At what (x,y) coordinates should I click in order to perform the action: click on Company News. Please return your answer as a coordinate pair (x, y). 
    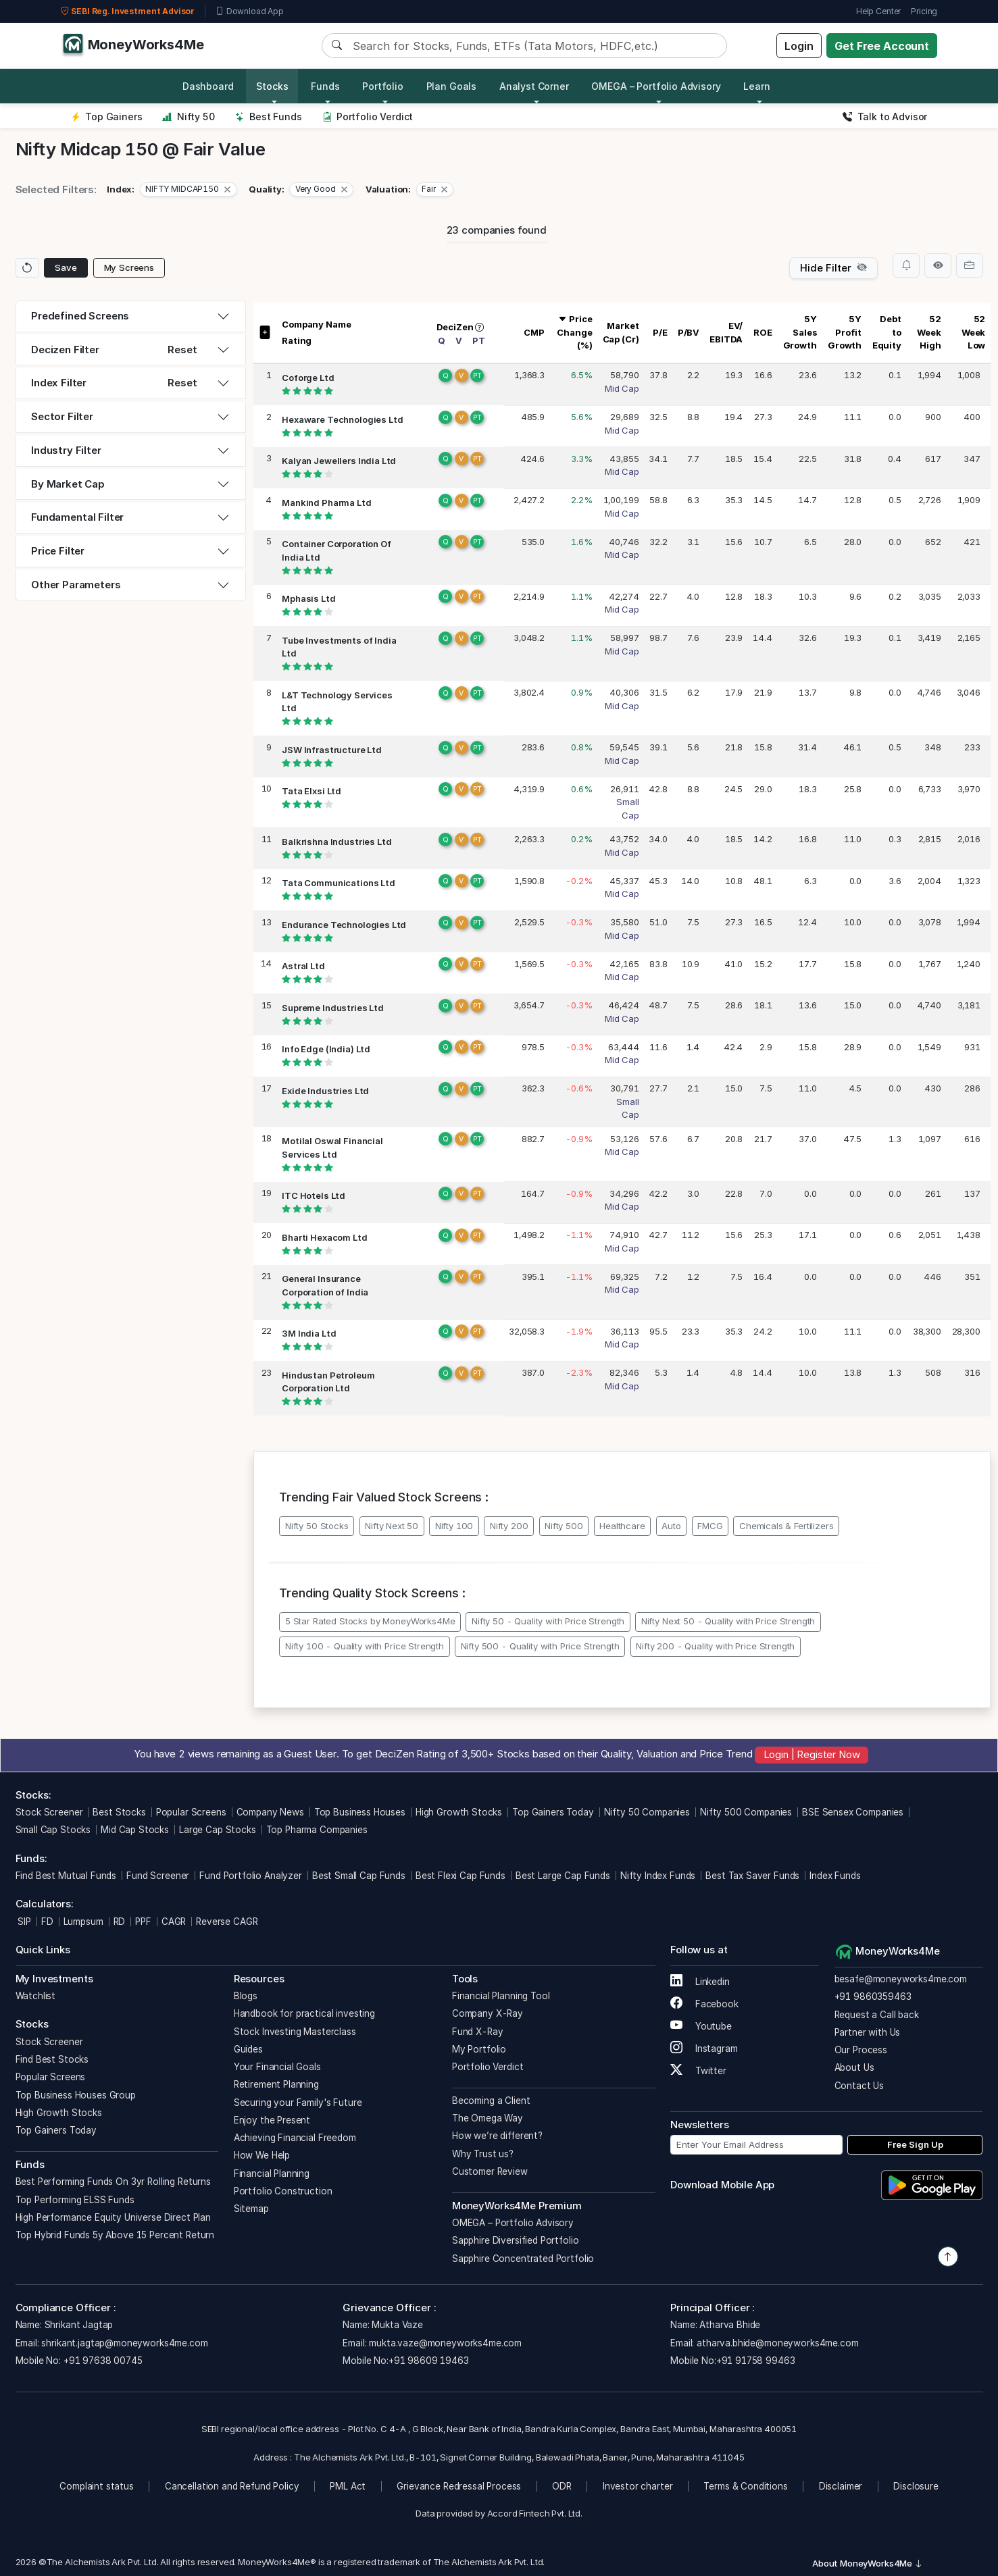
    Looking at the image, I should click on (270, 1812).